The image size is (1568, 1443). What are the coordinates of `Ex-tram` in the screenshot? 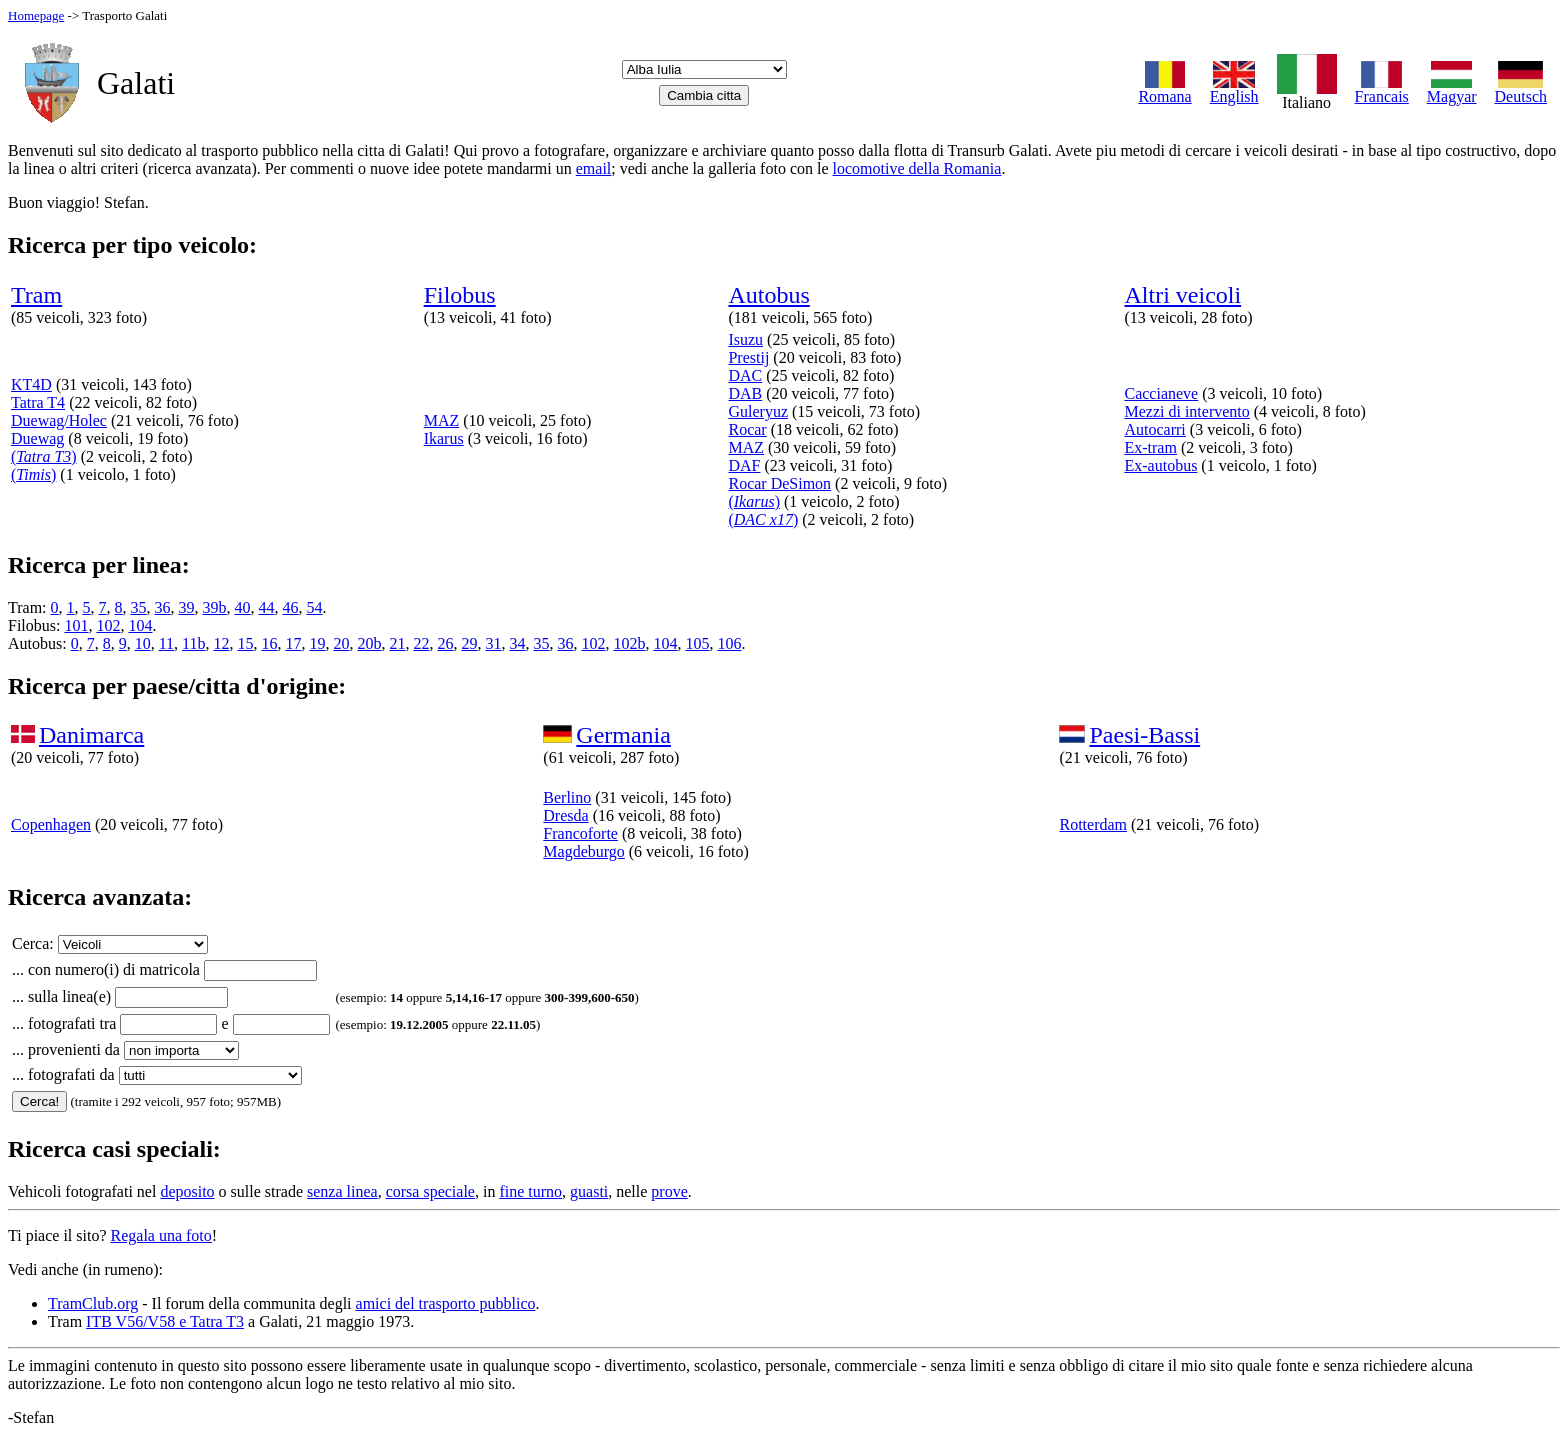 It's located at (1150, 447).